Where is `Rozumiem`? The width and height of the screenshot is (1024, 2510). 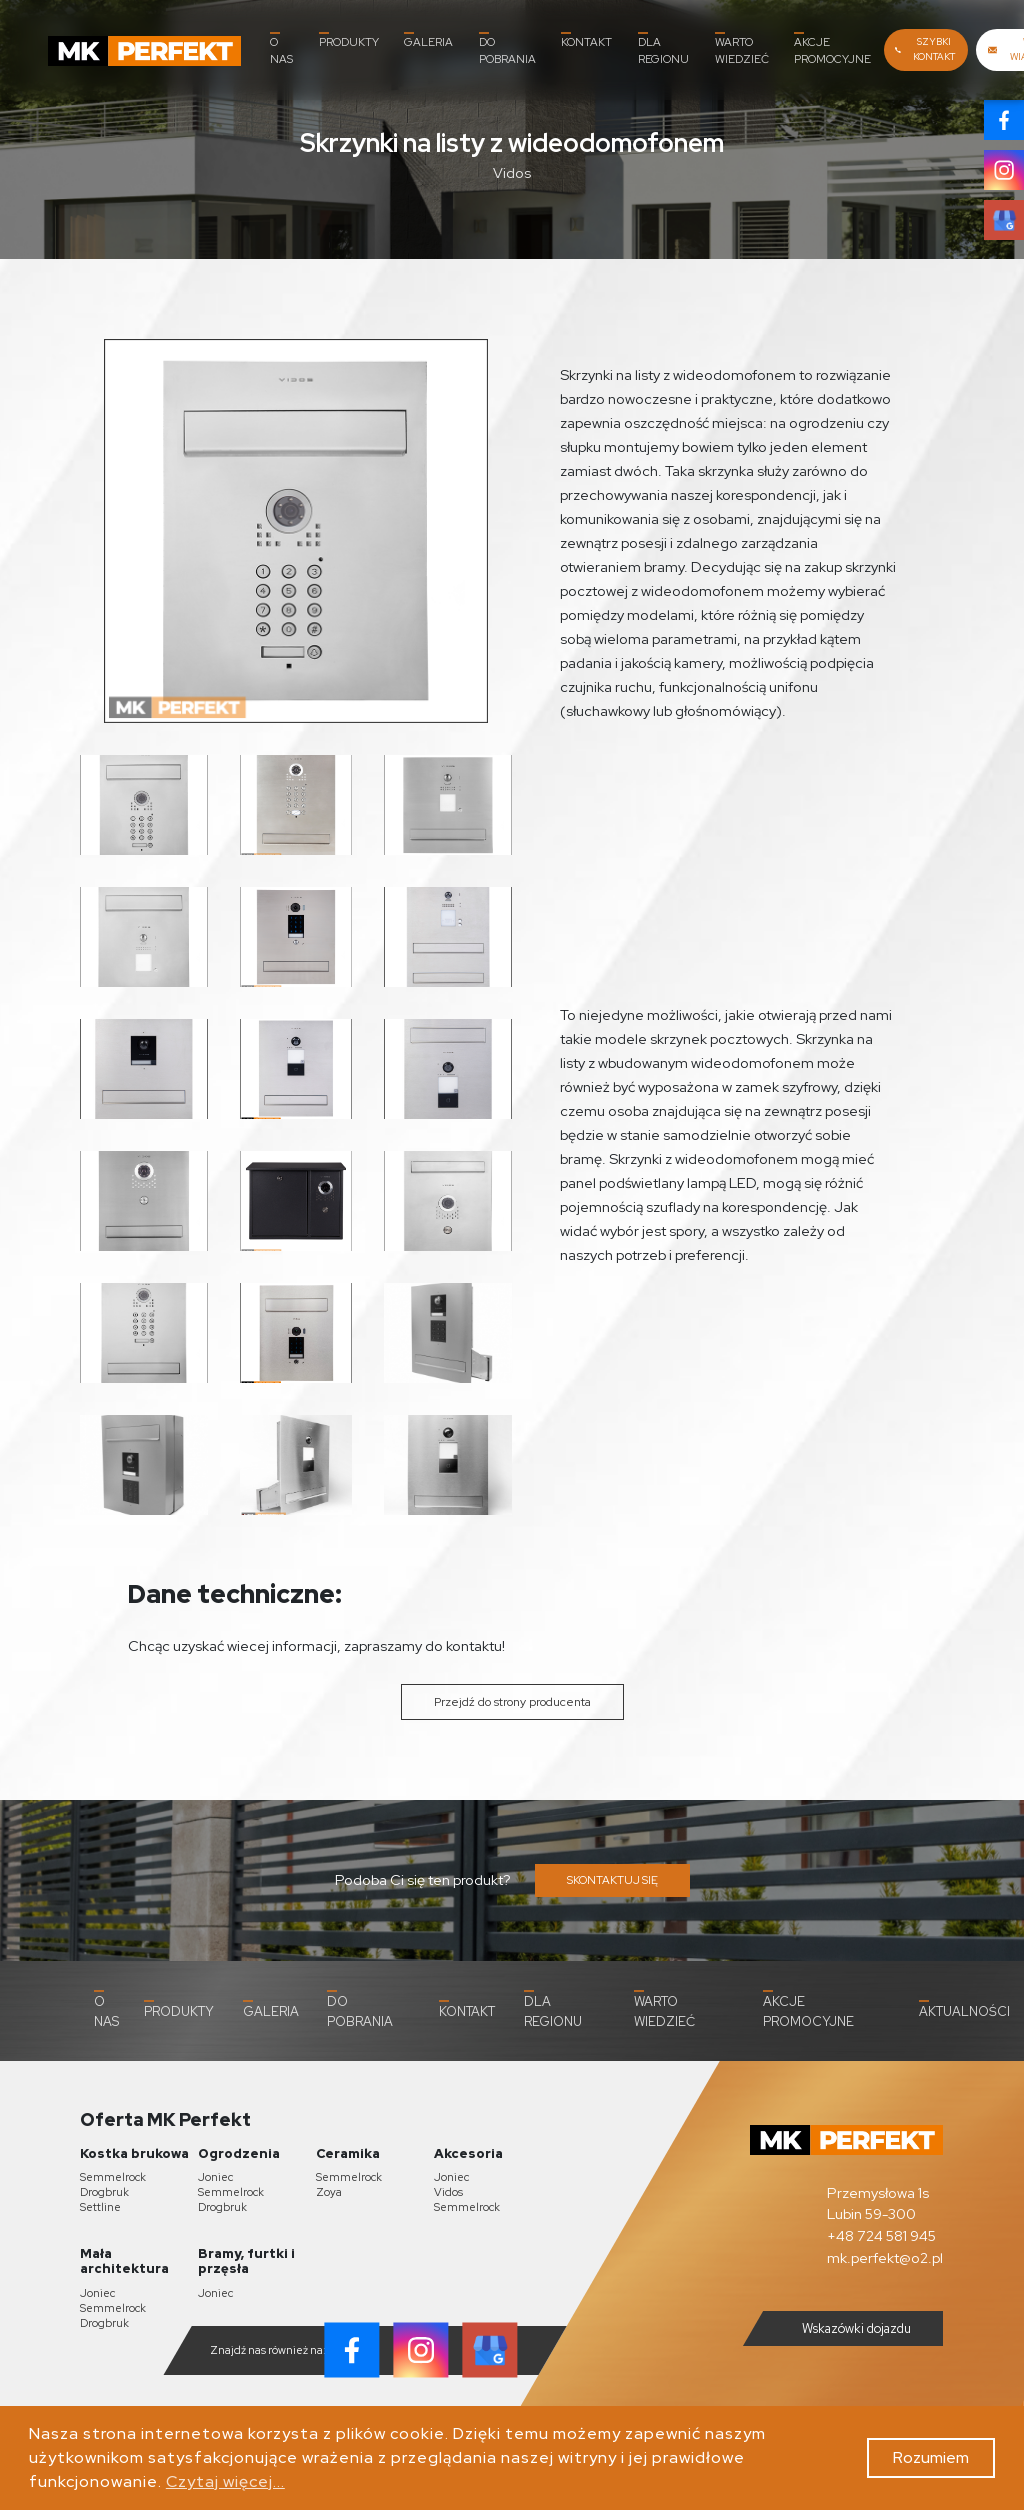 Rozumiem is located at coordinates (931, 2457).